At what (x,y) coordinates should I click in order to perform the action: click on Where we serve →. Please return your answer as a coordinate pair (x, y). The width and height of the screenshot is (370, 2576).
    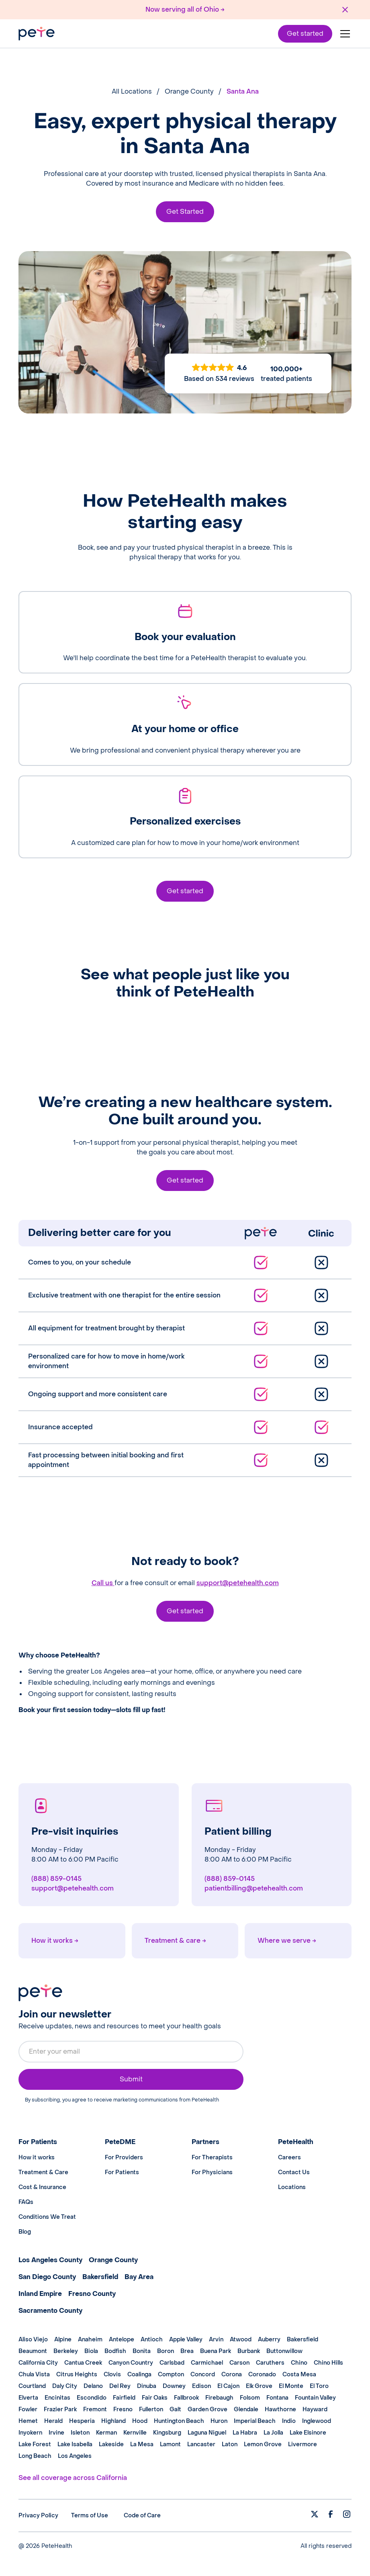
    Looking at the image, I should click on (287, 1940).